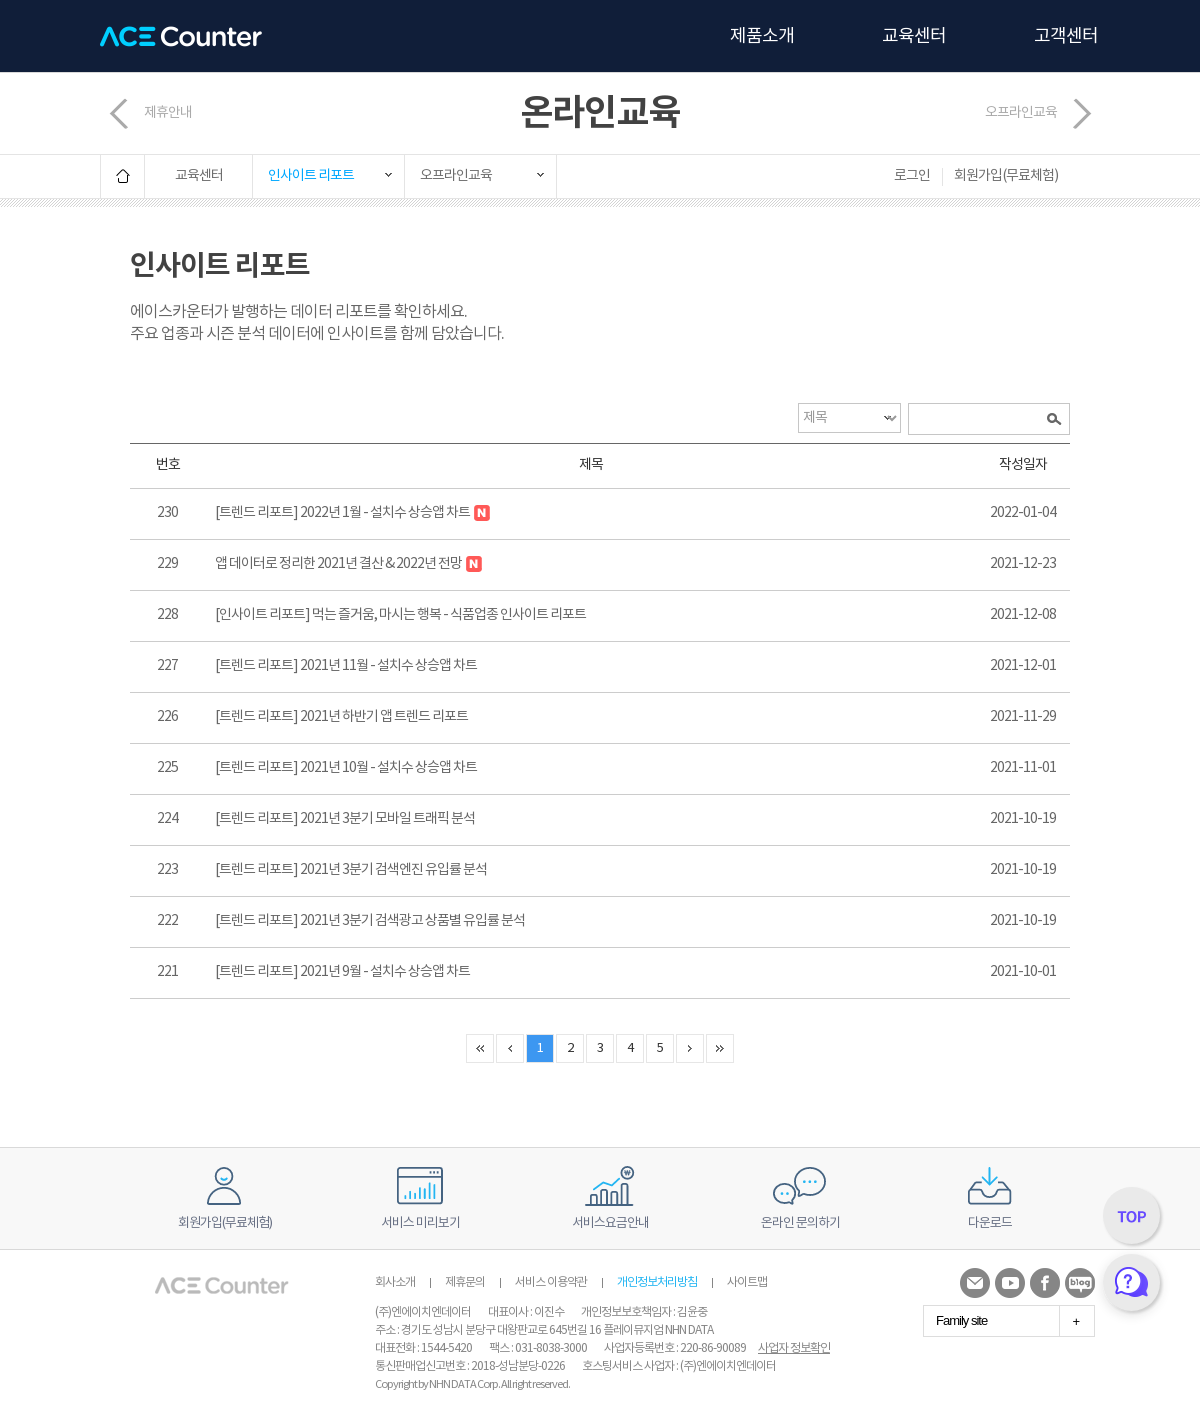  I want to click on 교육센터, so click(914, 36).